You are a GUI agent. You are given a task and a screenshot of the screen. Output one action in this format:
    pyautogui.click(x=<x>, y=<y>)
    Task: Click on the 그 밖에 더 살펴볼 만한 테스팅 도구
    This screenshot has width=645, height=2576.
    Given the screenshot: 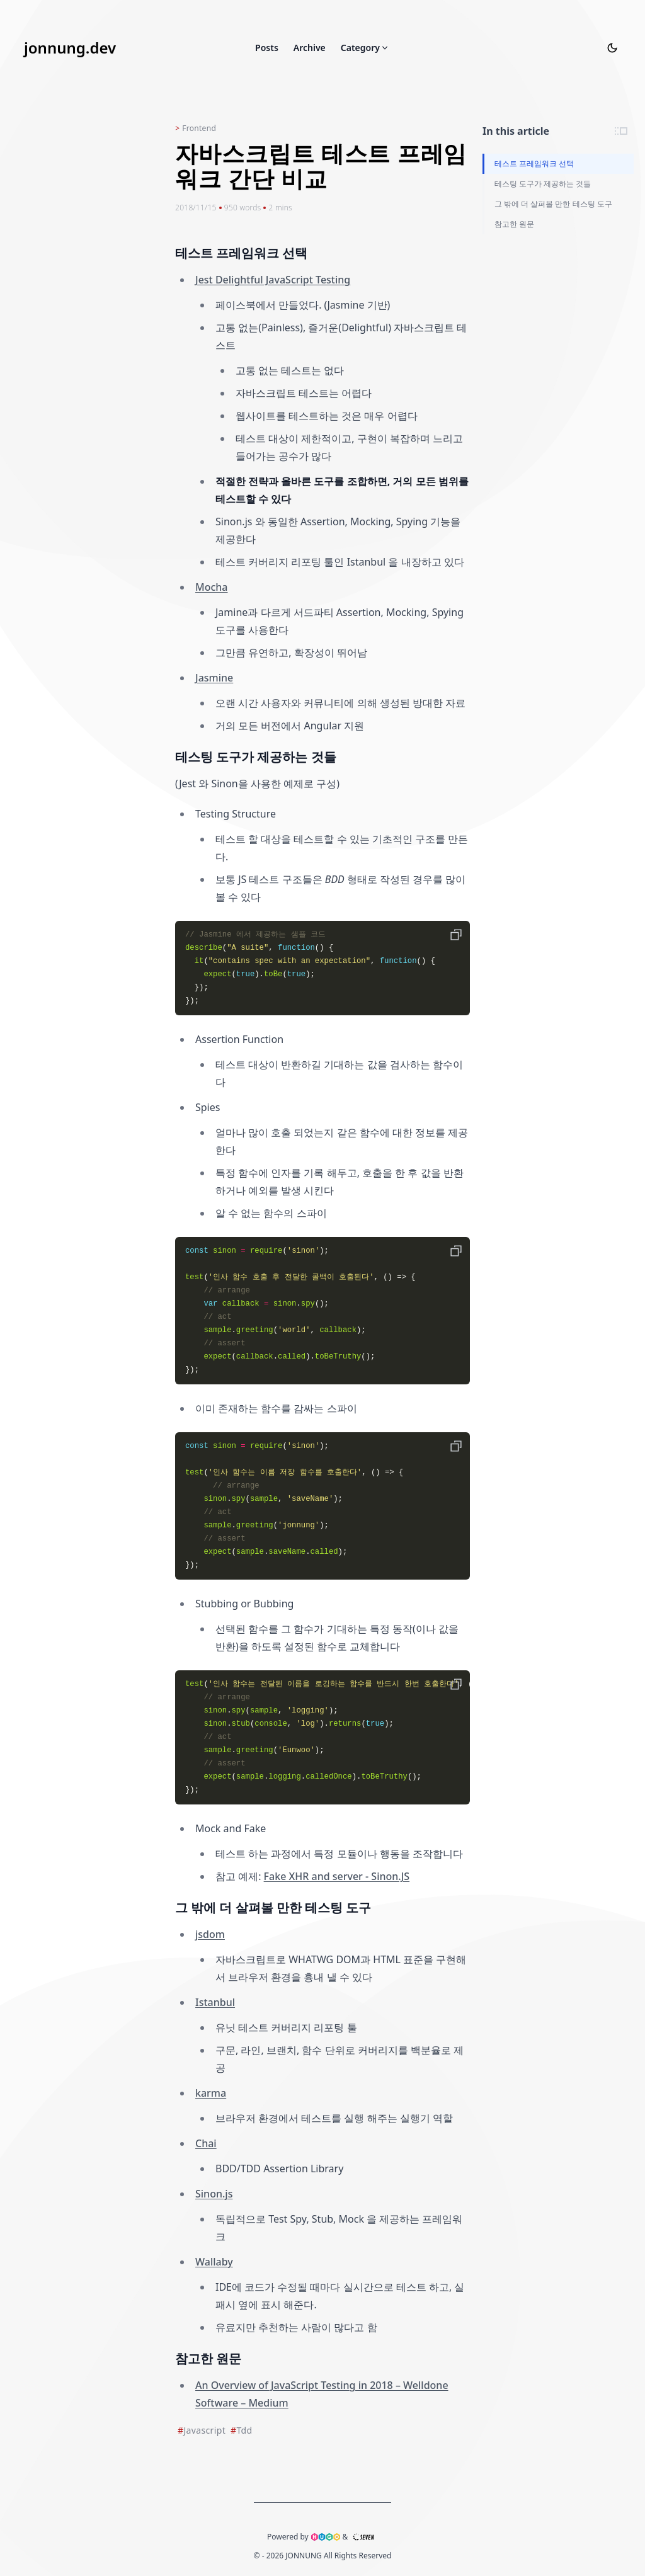 What is the action you would take?
    pyautogui.click(x=553, y=203)
    